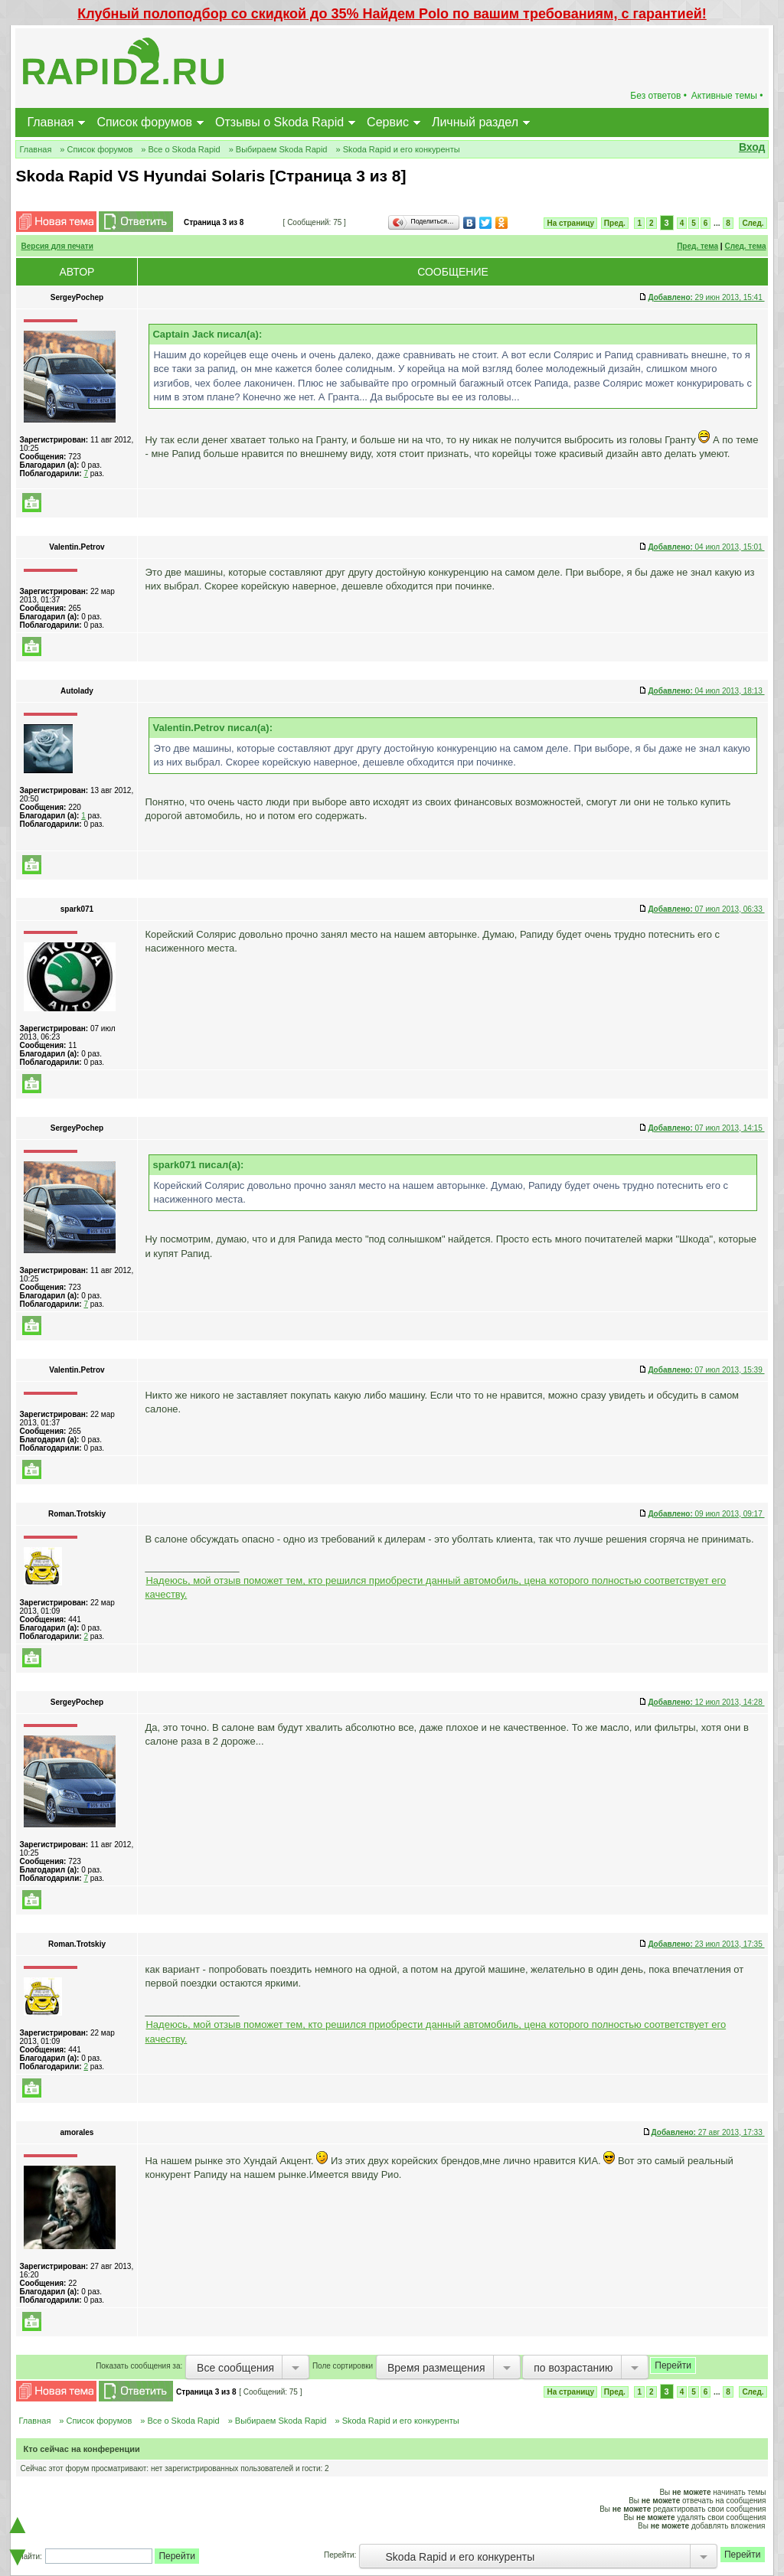 This screenshot has width=784, height=2576. I want to click on Без ответов •, so click(658, 95).